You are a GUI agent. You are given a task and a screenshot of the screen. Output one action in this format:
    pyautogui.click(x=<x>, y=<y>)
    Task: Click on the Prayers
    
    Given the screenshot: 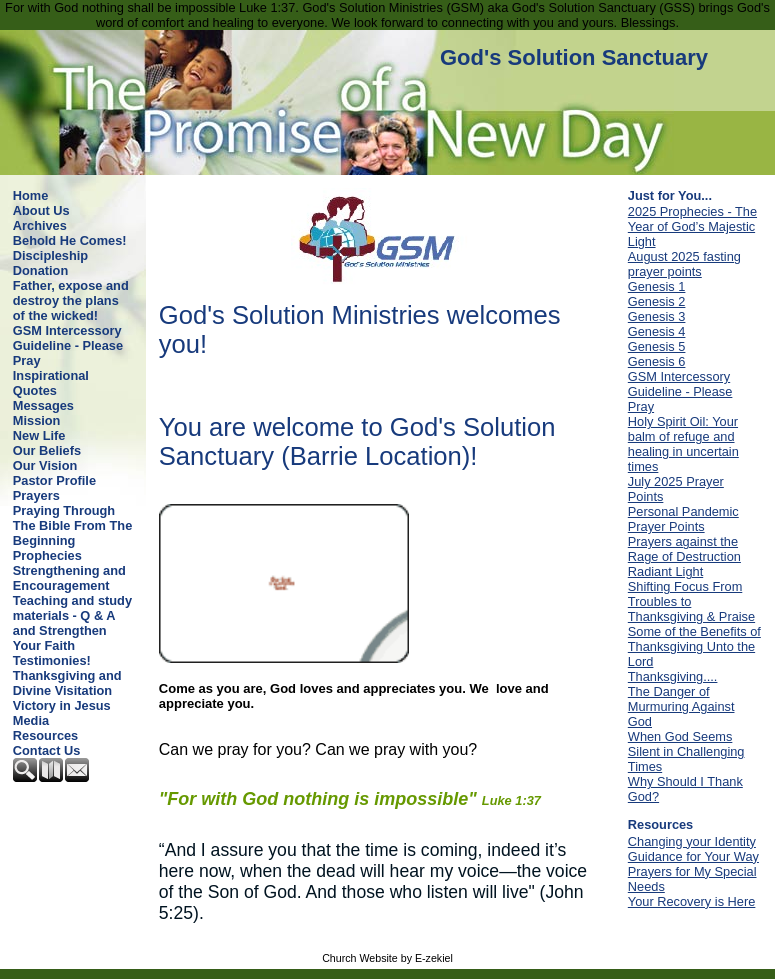 What is the action you would take?
    pyautogui.click(x=36, y=495)
    